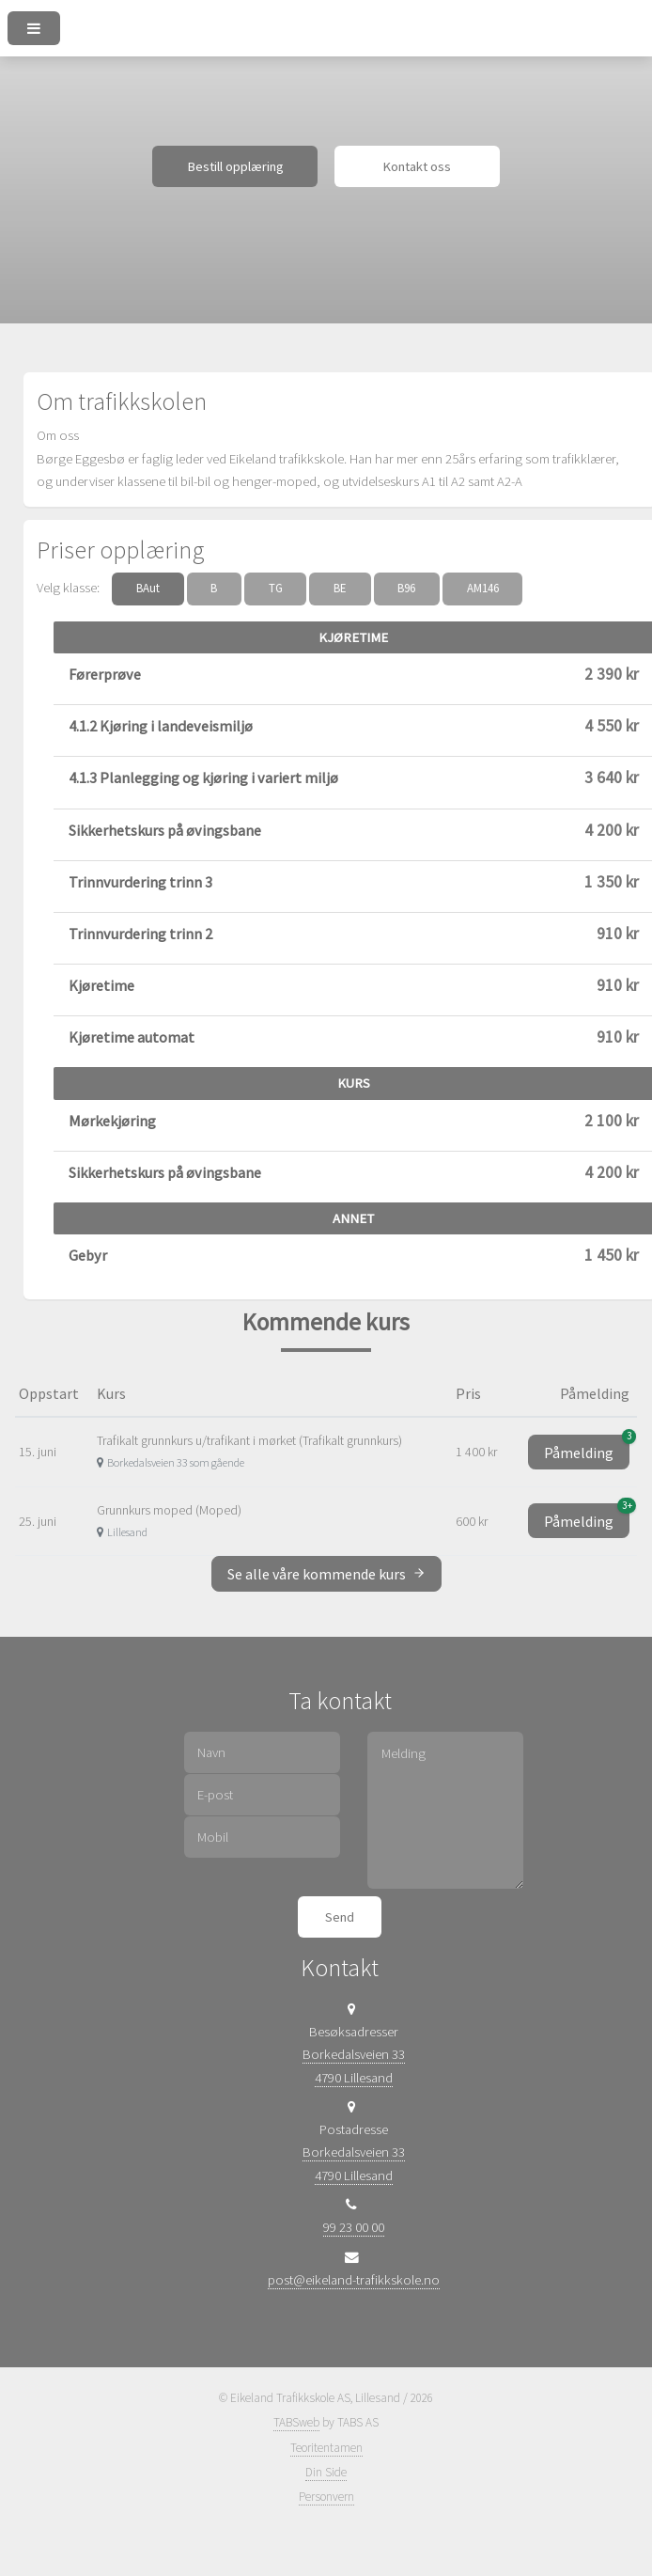 Image resolution: width=652 pixels, height=2576 pixels. I want to click on 99 23 00 00, so click(353, 2227).